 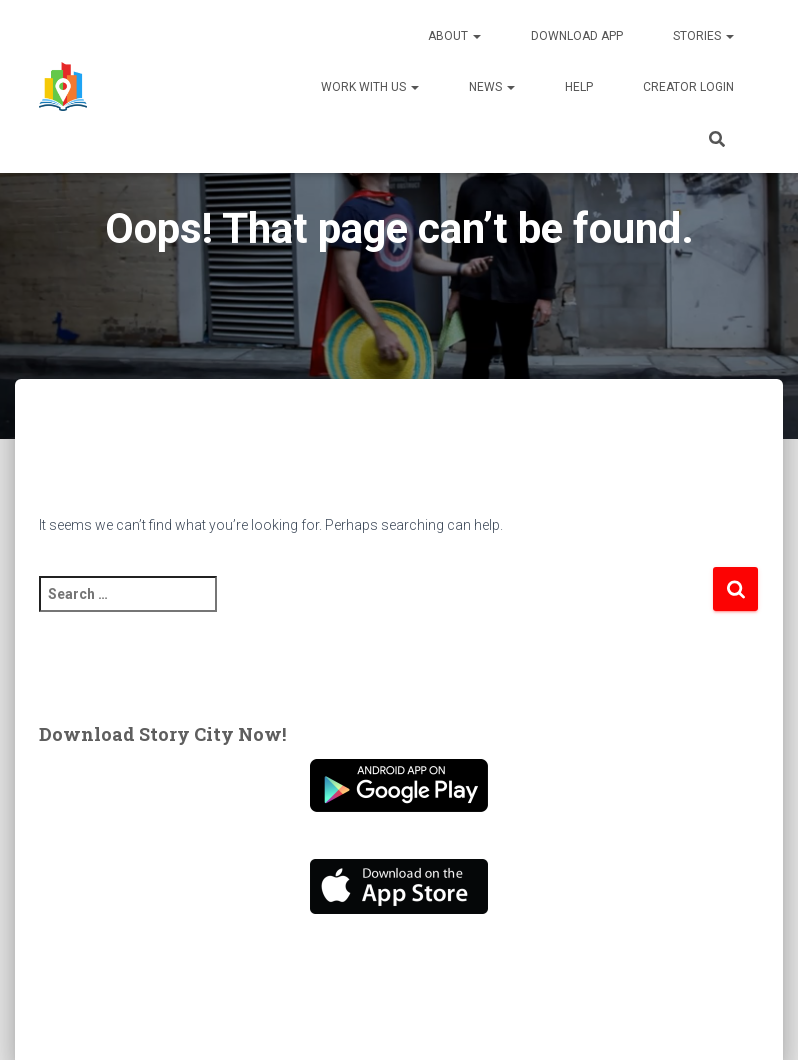 What do you see at coordinates (703, 36) in the screenshot?
I see `Stories` at bounding box center [703, 36].